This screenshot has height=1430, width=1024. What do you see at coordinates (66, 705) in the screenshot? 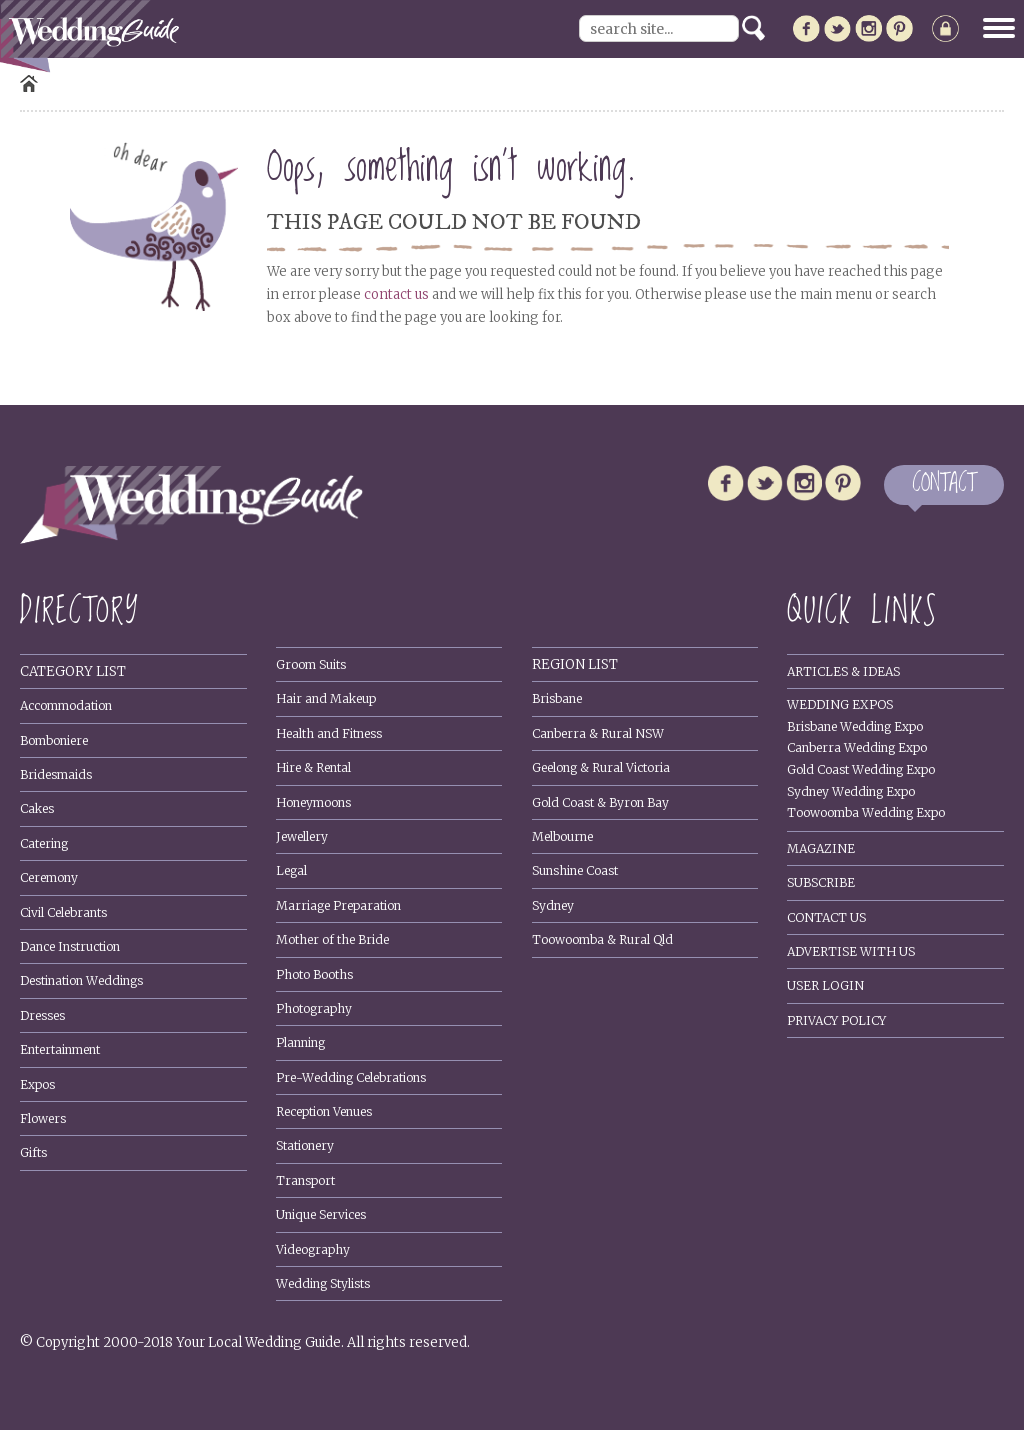
I see `Accommodation` at bounding box center [66, 705].